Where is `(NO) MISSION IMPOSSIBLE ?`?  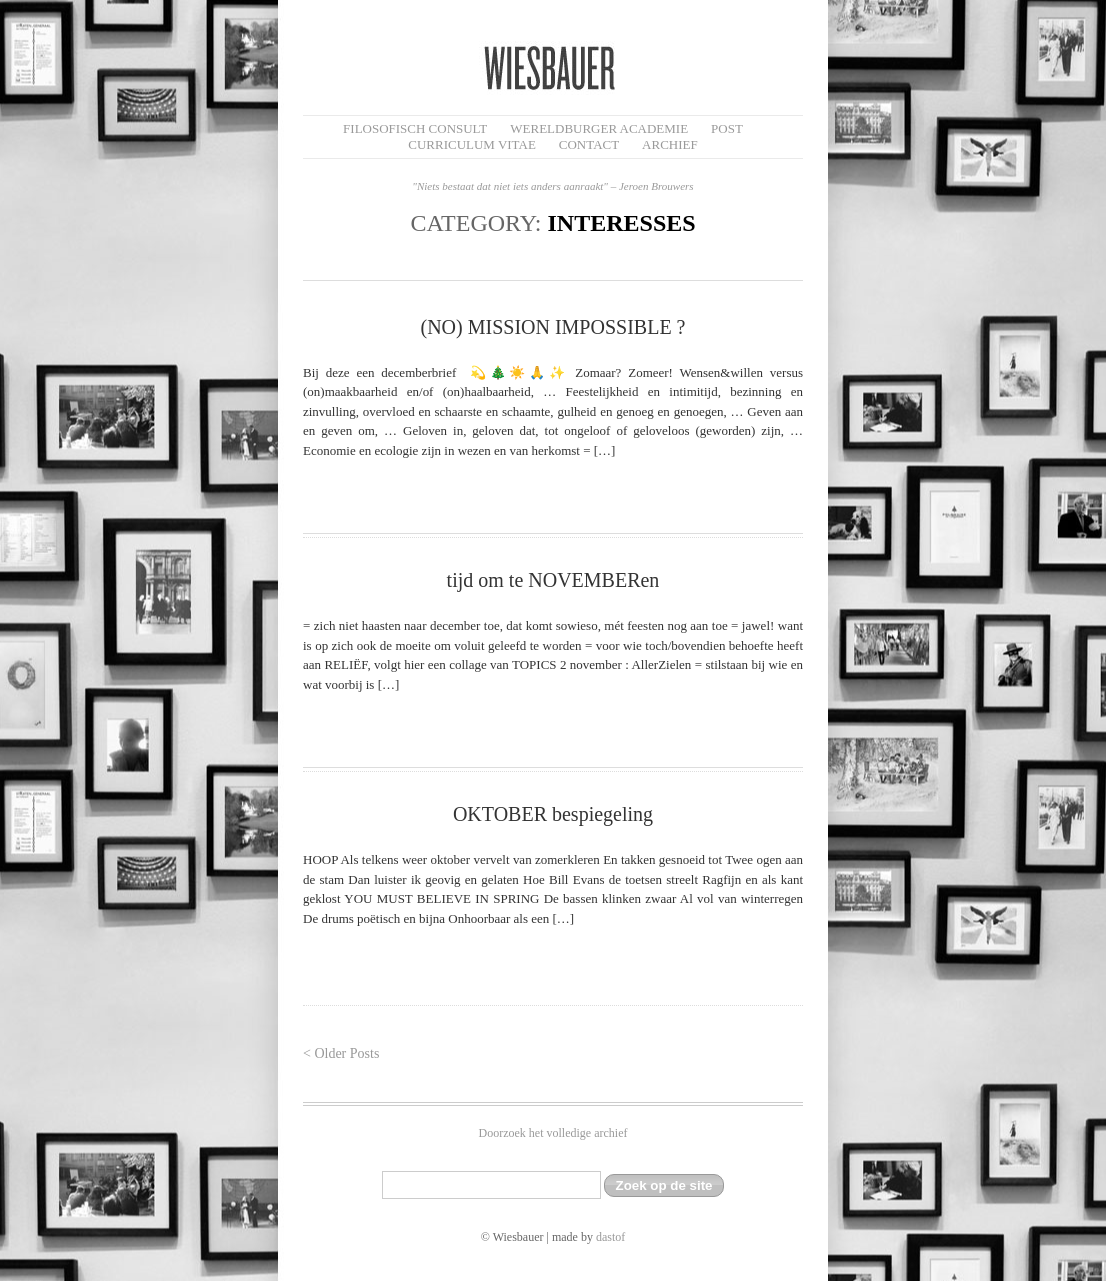 (NO) MISSION IMPOSSIBLE ? is located at coordinates (552, 327).